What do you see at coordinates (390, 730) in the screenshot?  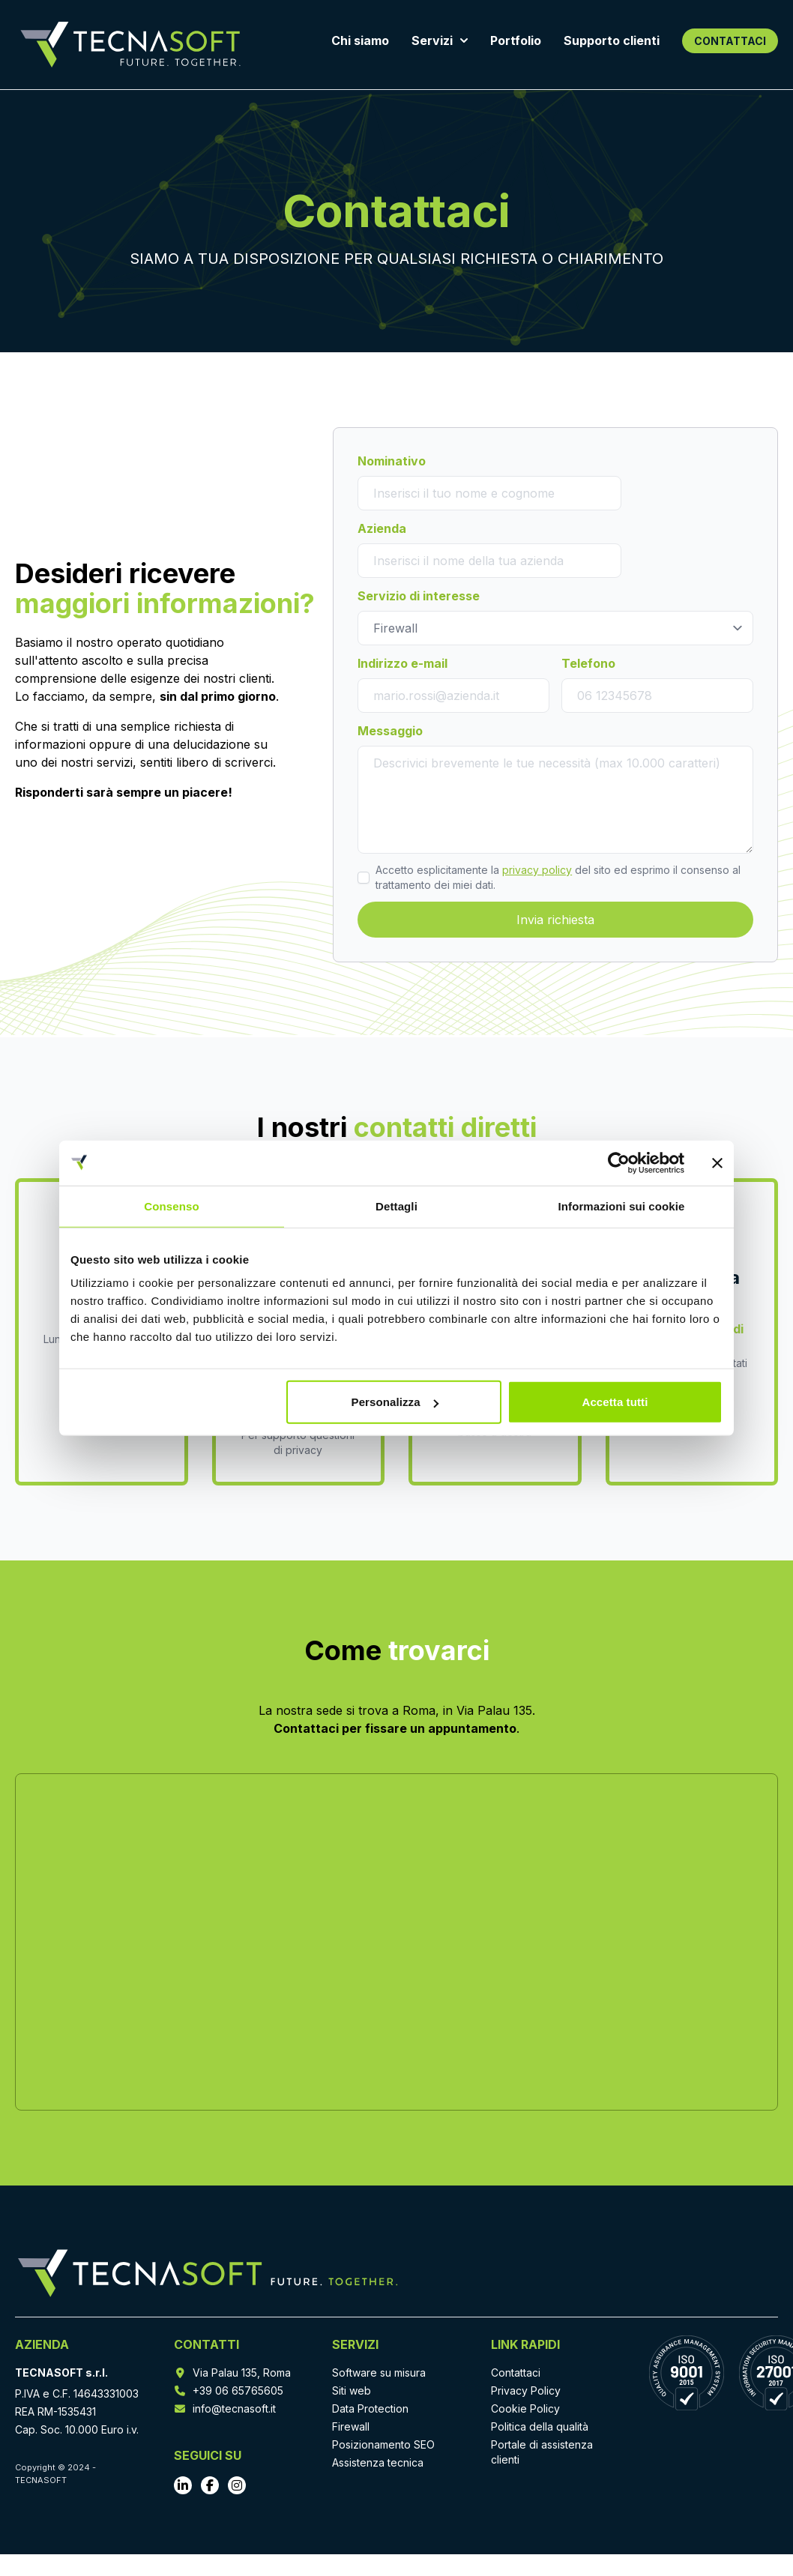 I see `Messaggio` at bounding box center [390, 730].